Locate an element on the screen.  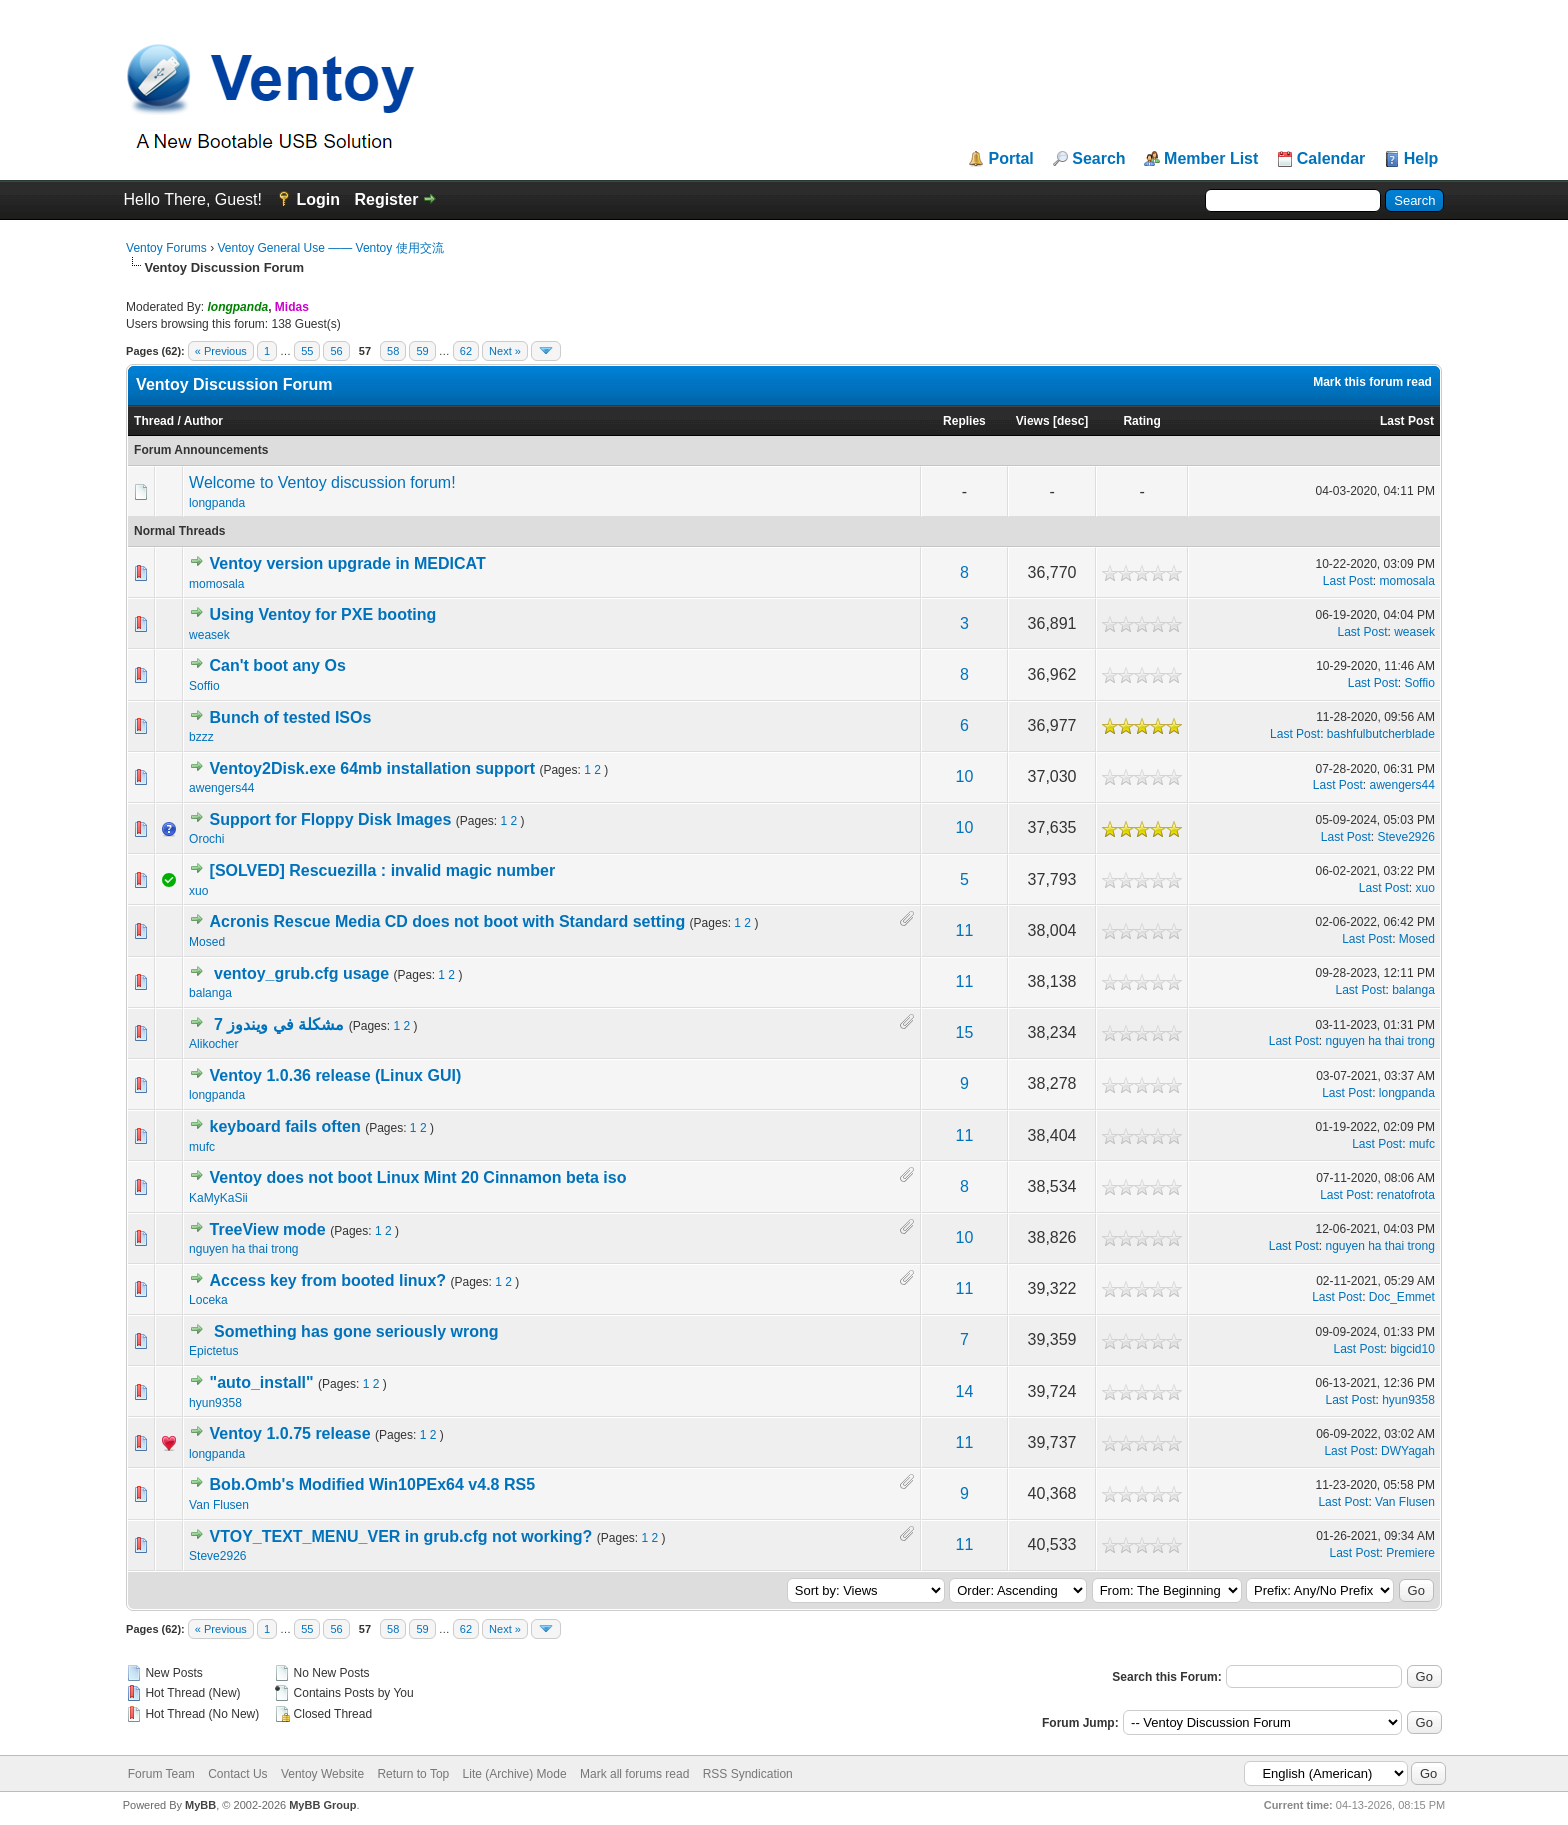
bashfulbutcherblade is located at coordinates (1381, 734).